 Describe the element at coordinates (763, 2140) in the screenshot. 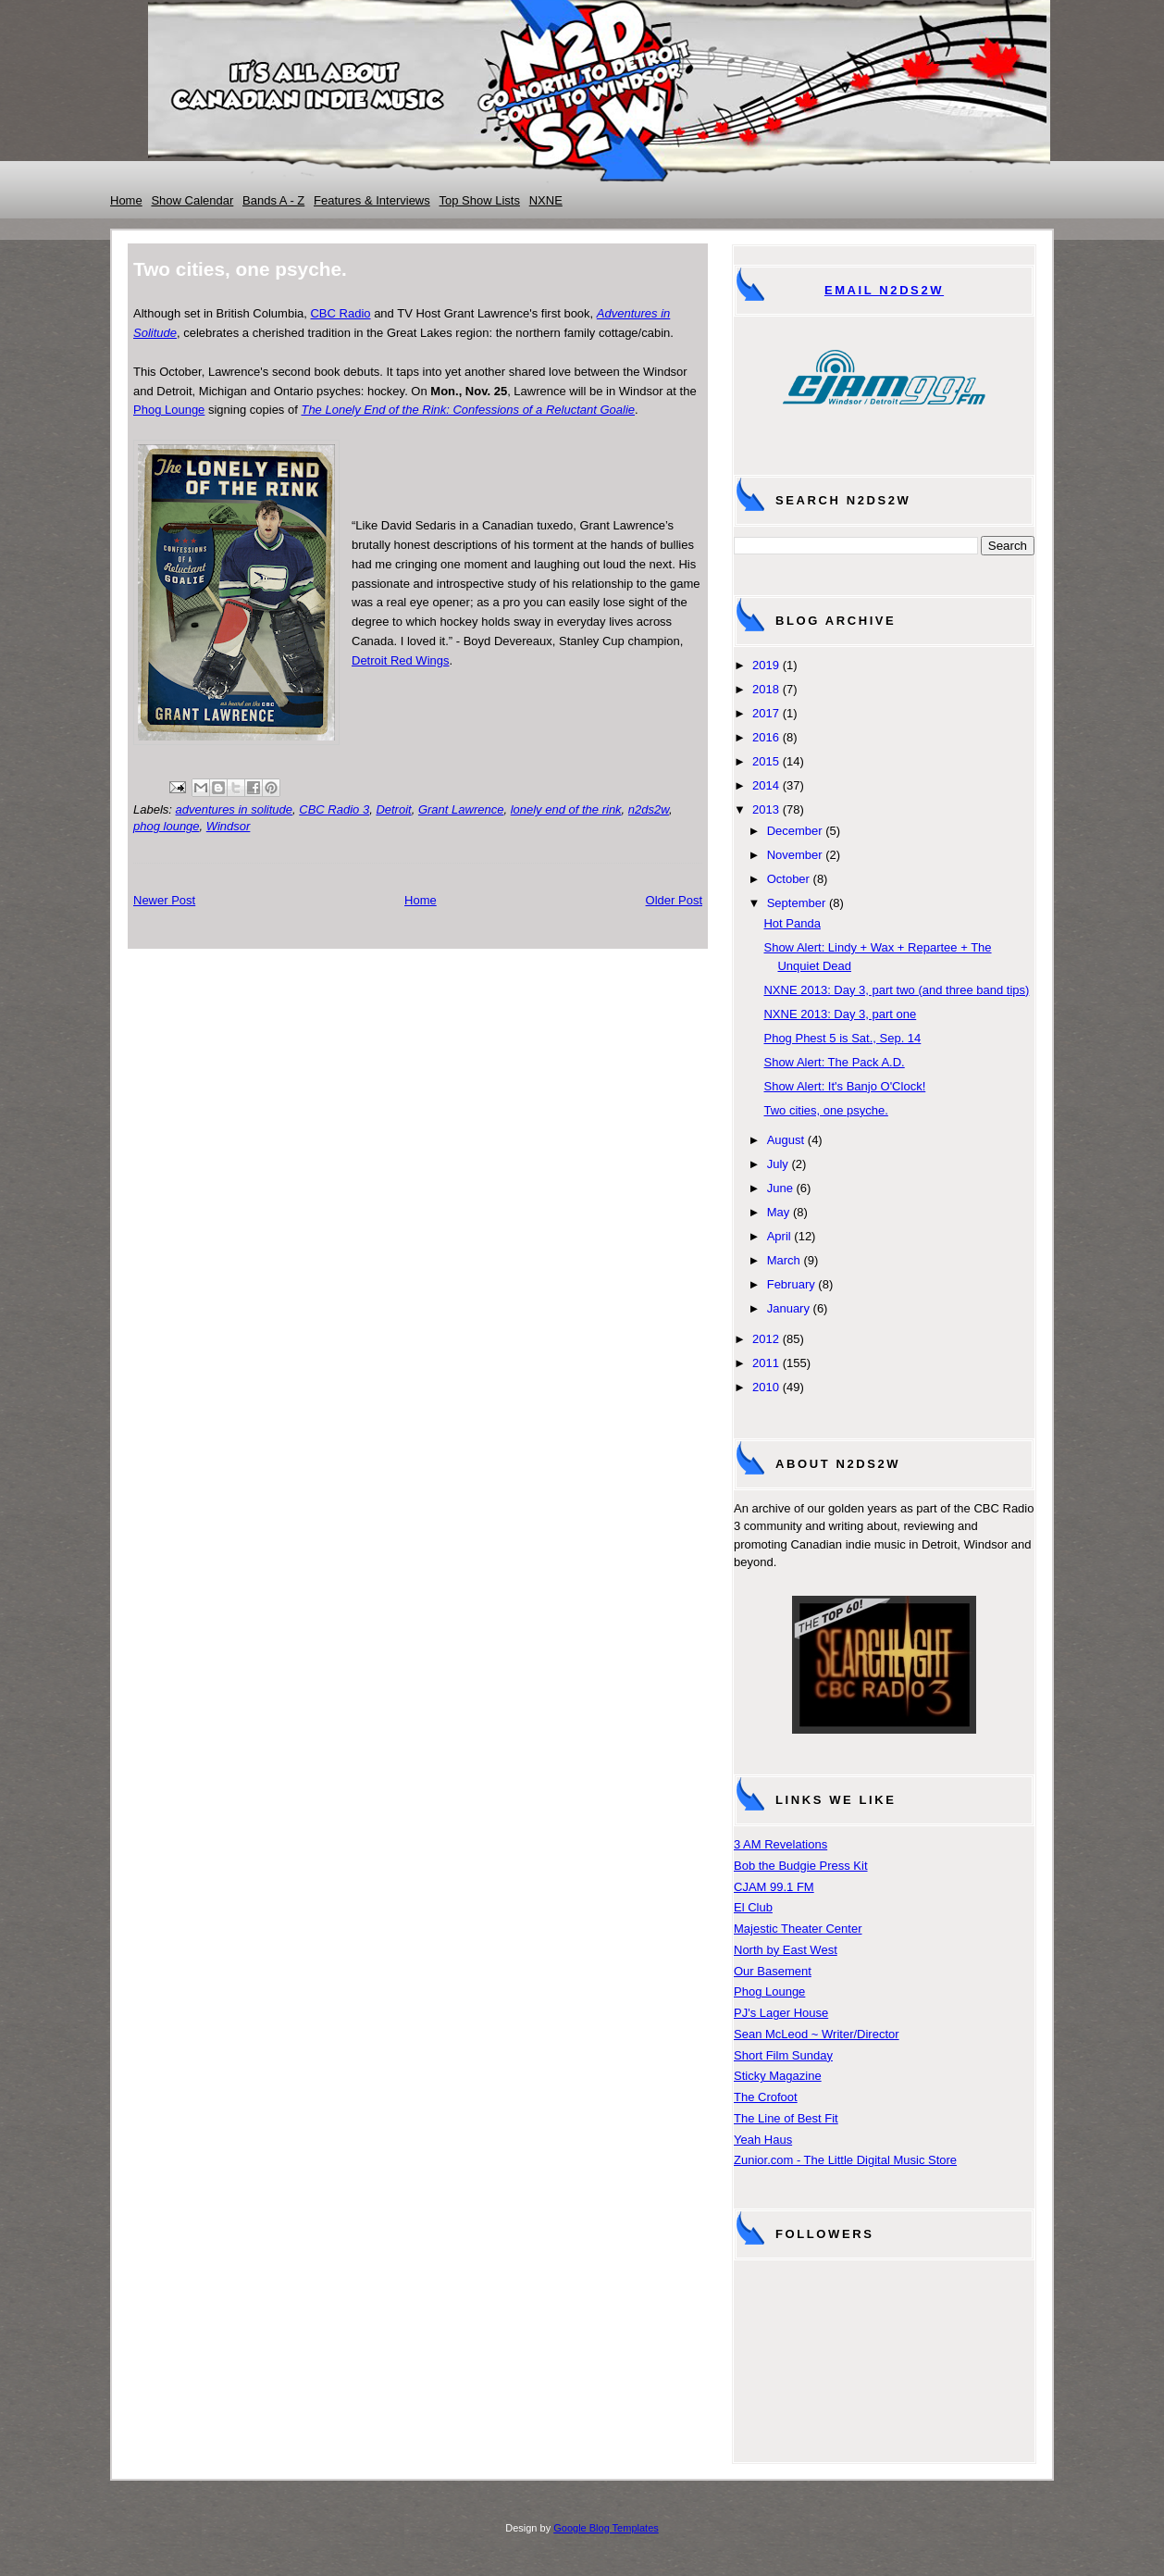

I see `Yeah Haus` at that location.